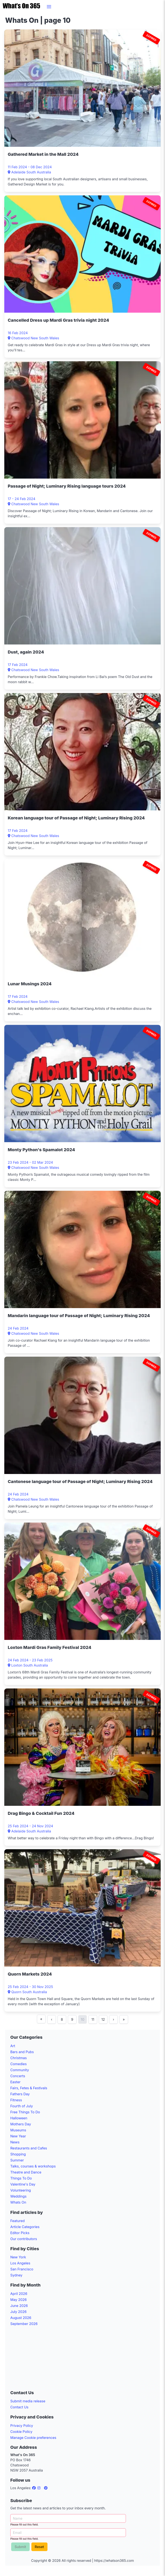 The width and height of the screenshot is (165, 2576). I want to click on Submit media release, so click(27, 2401).